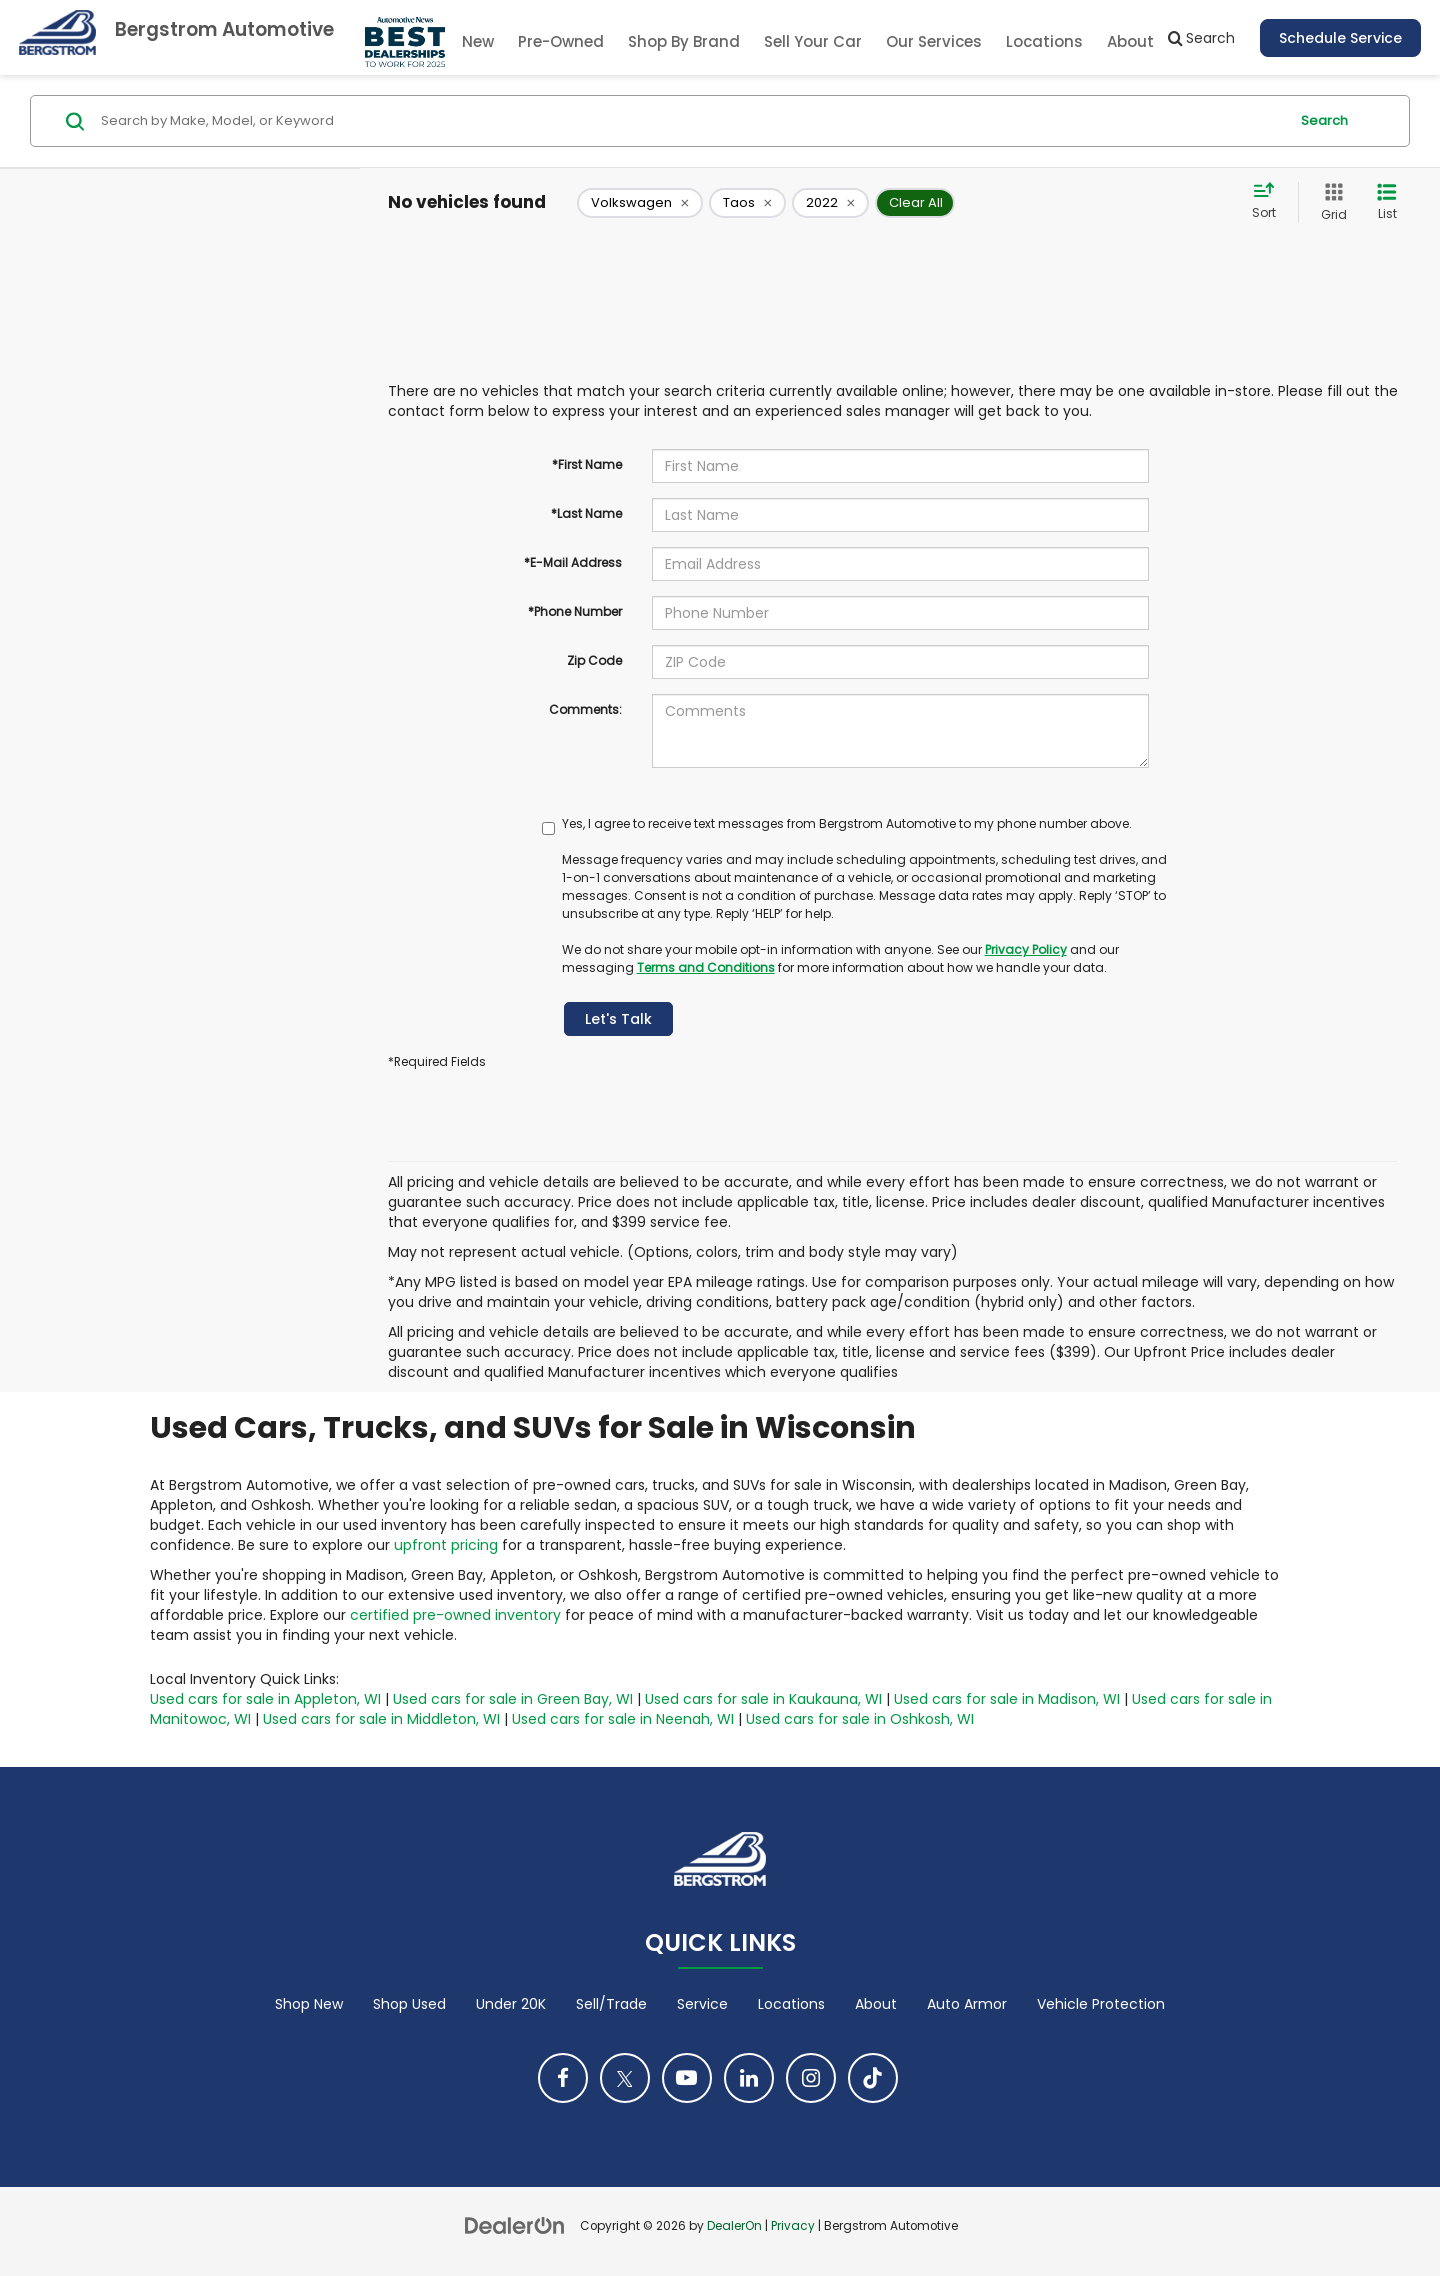 The width and height of the screenshot is (1440, 2276). Describe the element at coordinates (586, 513) in the screenshot. I see `*Last Name` at that location.